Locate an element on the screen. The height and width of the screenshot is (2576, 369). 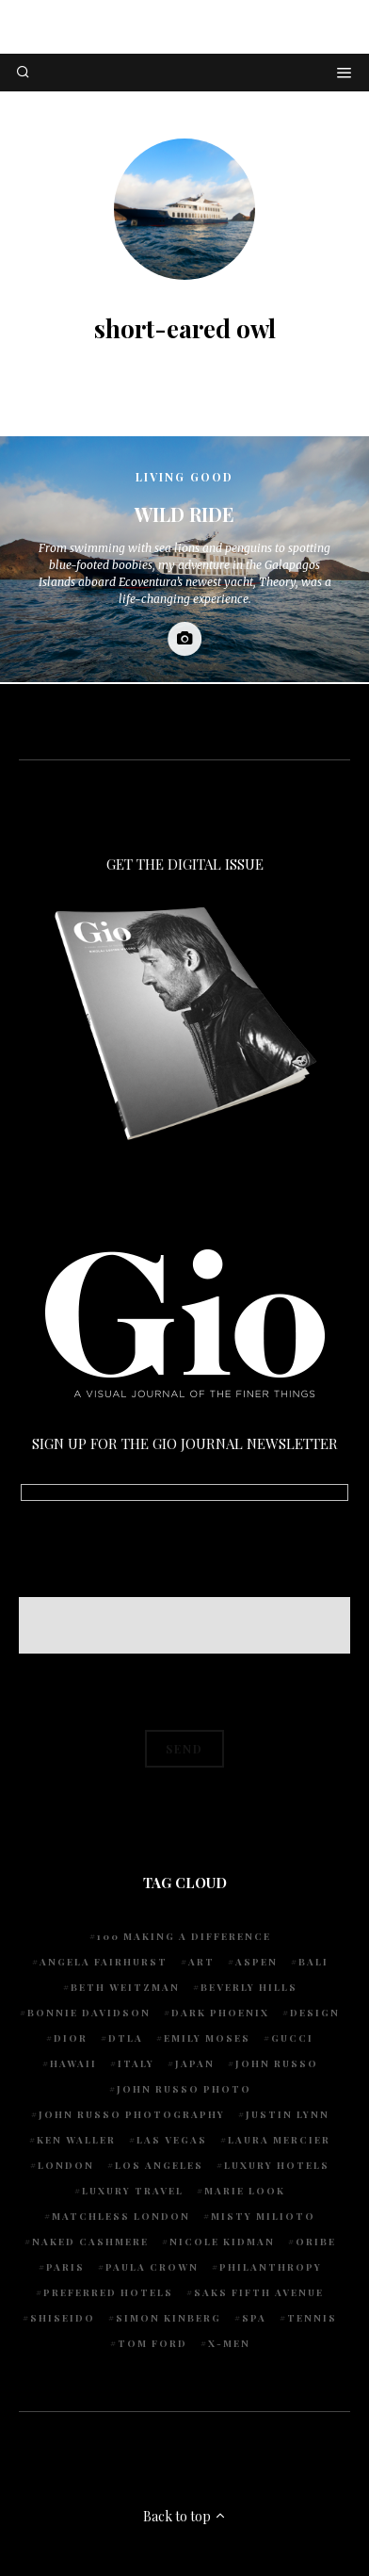
Saks Fifth Avenue [Saks Fifth Avenue (4 items)] is located at coordinates (259, 2292).